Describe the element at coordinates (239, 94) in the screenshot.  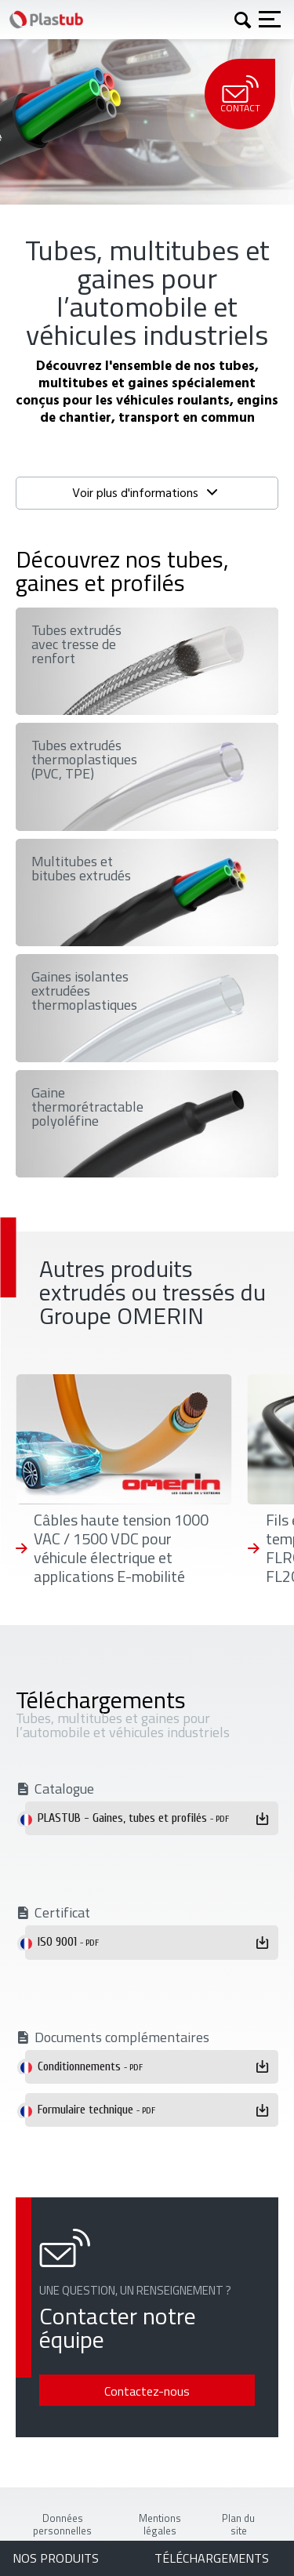
I see `Contact` at that location.